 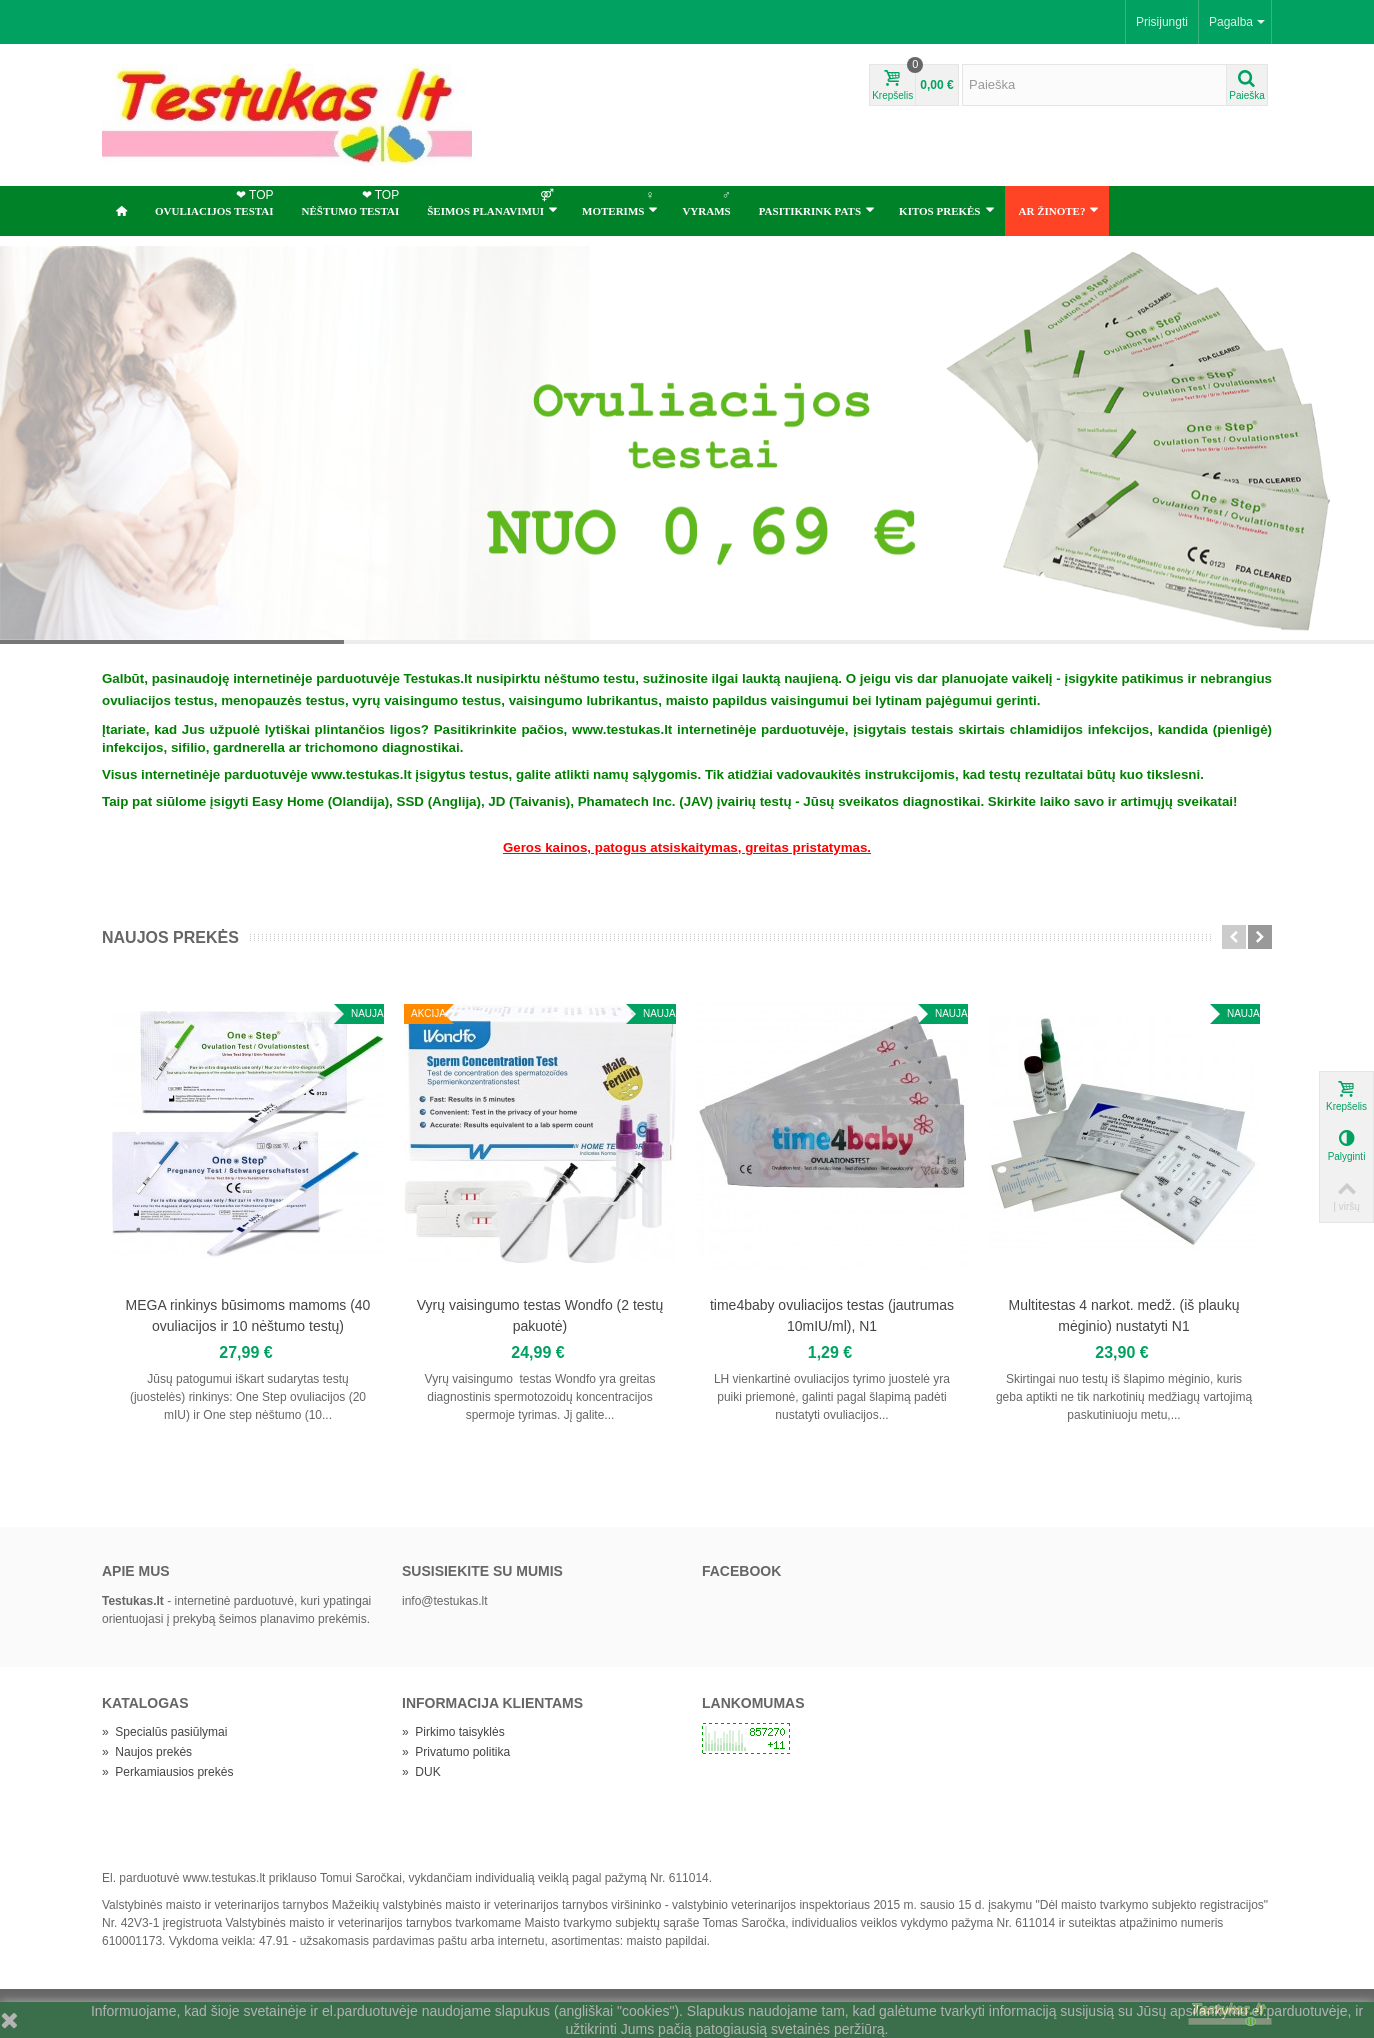 What do you see at coordinates (1124, 1315) in the screenshot?
I see `Multitestas 4 narkot. medž. (iš plaukų mėginio) nustatyti N1` at bounding box center [1124, 1315].